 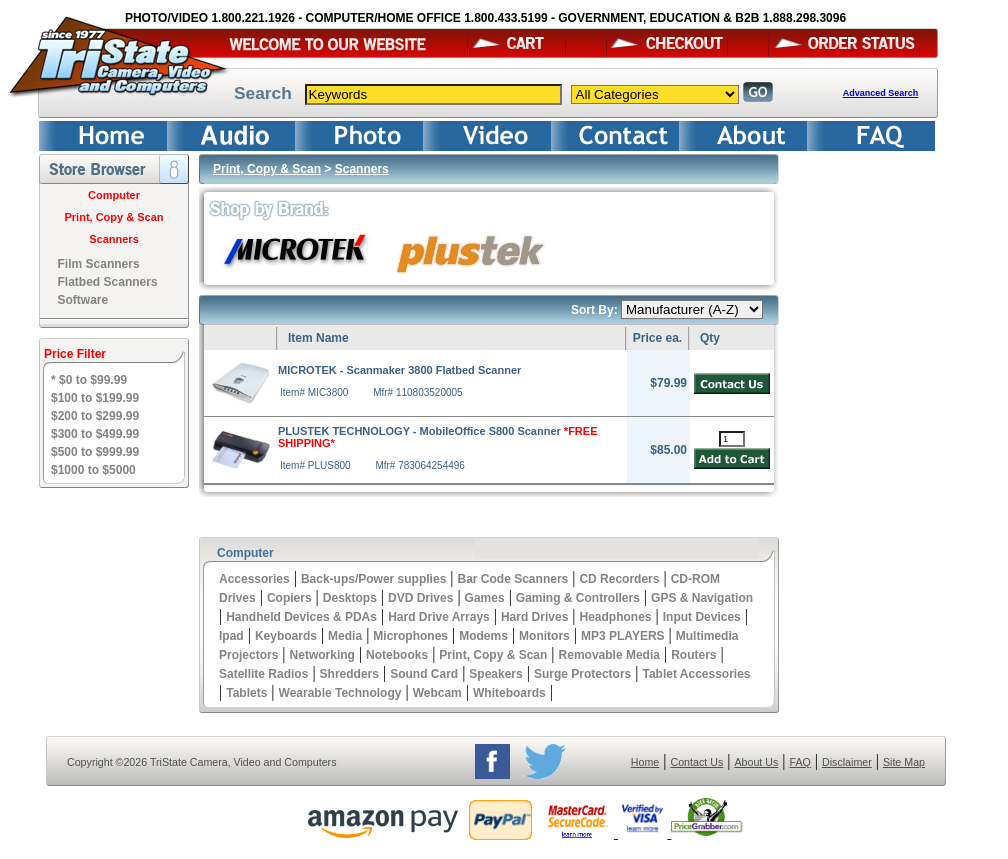 What do you see at coordinates (645, 762) in the screenshot?
I see `Home` at bounding box center [645, 762].